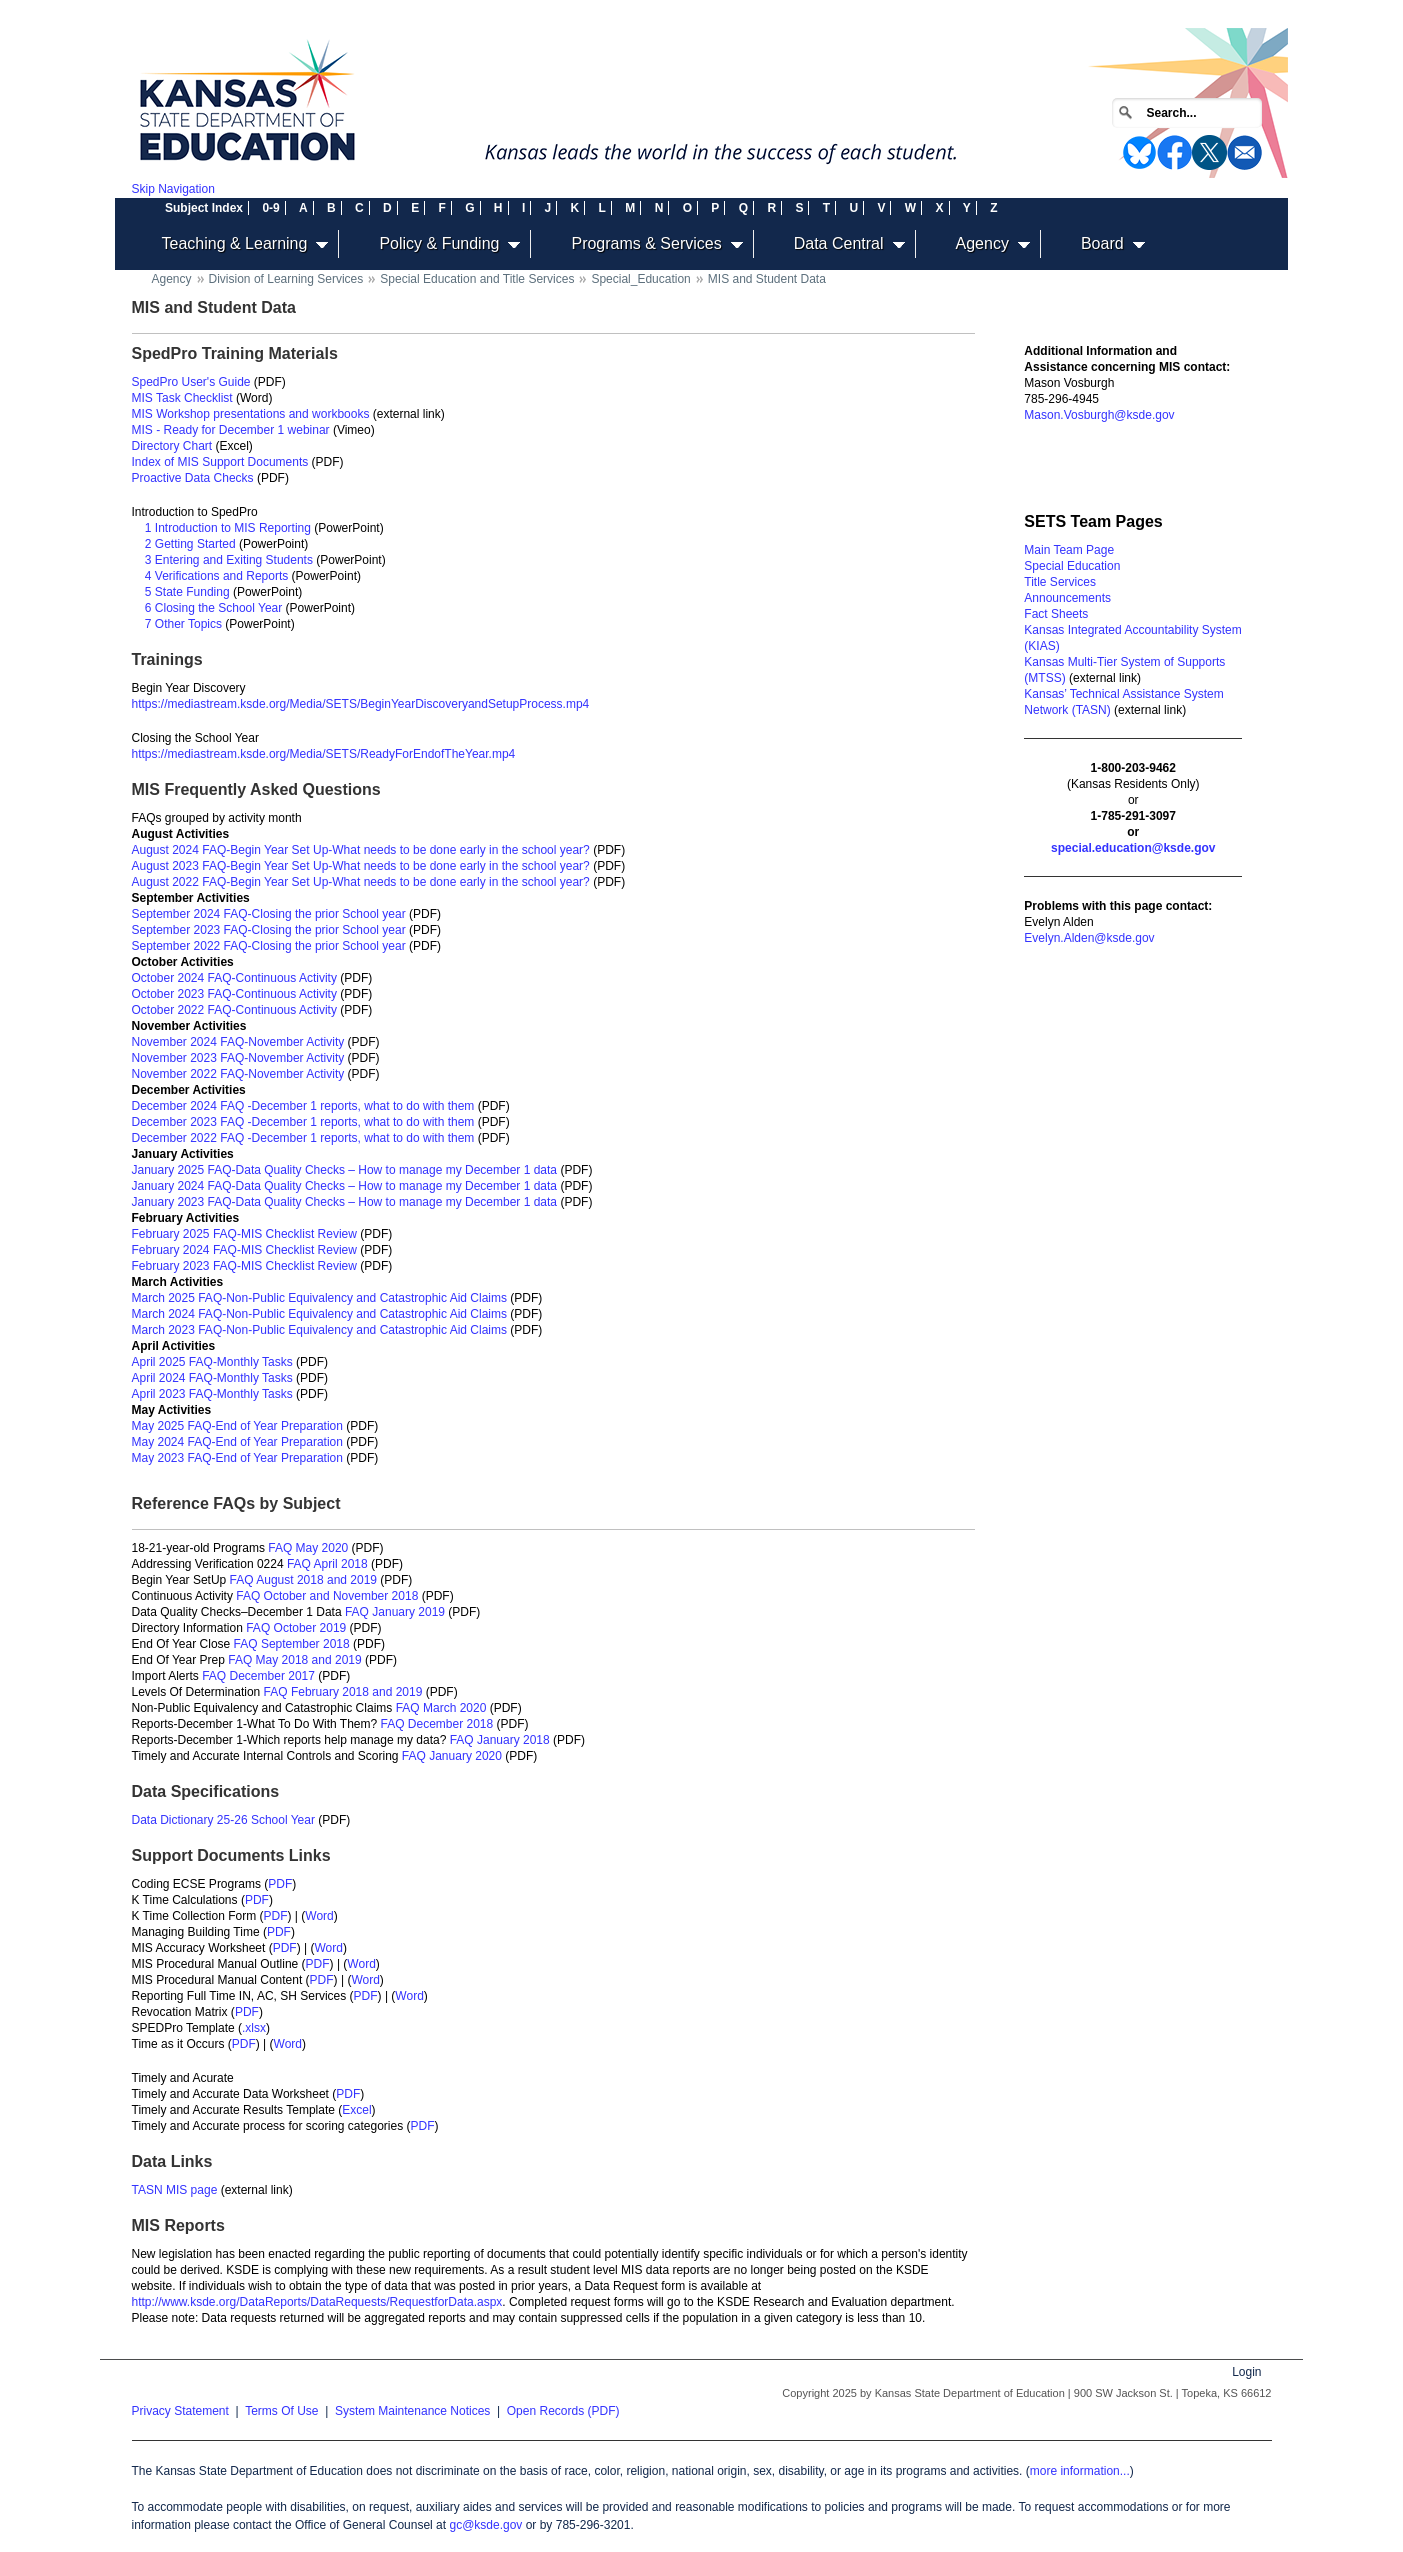  What do you see at coordinates (317, 2302) in the screenshot?
I see `http://www.ksde.org/DataReports/DataRequests/RequestforData.aspx` at bounding box center [317, 2302].